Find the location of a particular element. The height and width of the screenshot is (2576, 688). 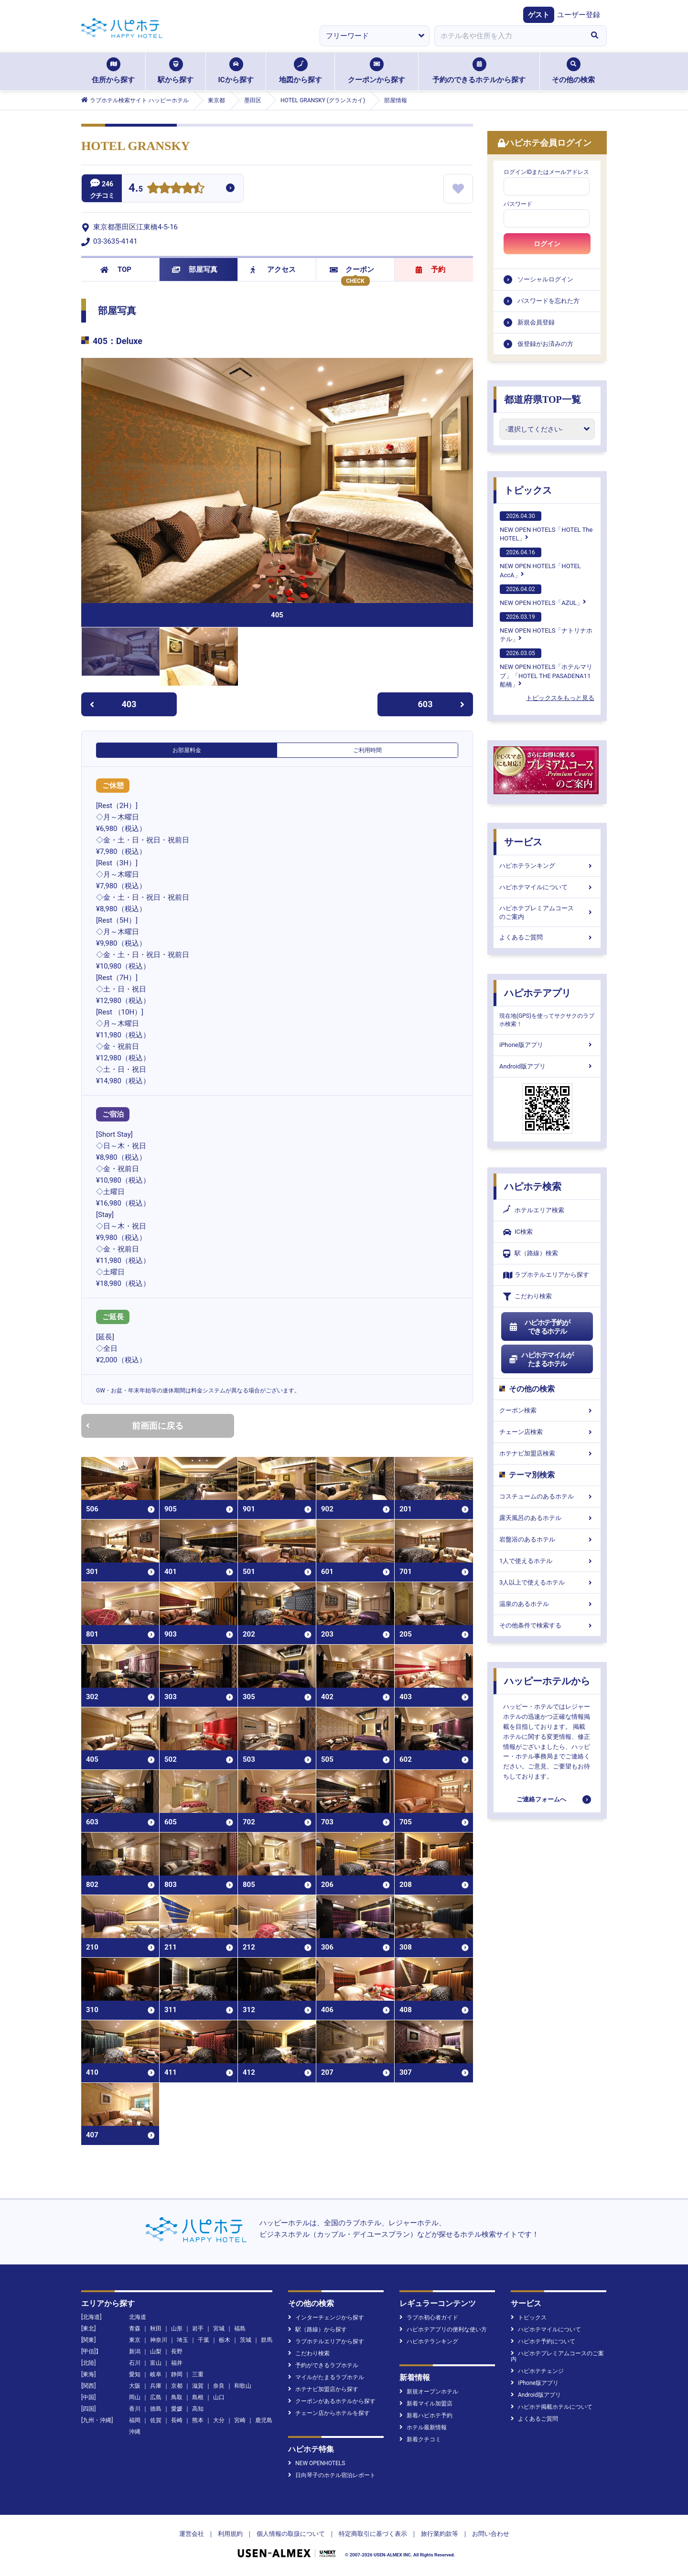

603 is located at coordinates (441, 704).